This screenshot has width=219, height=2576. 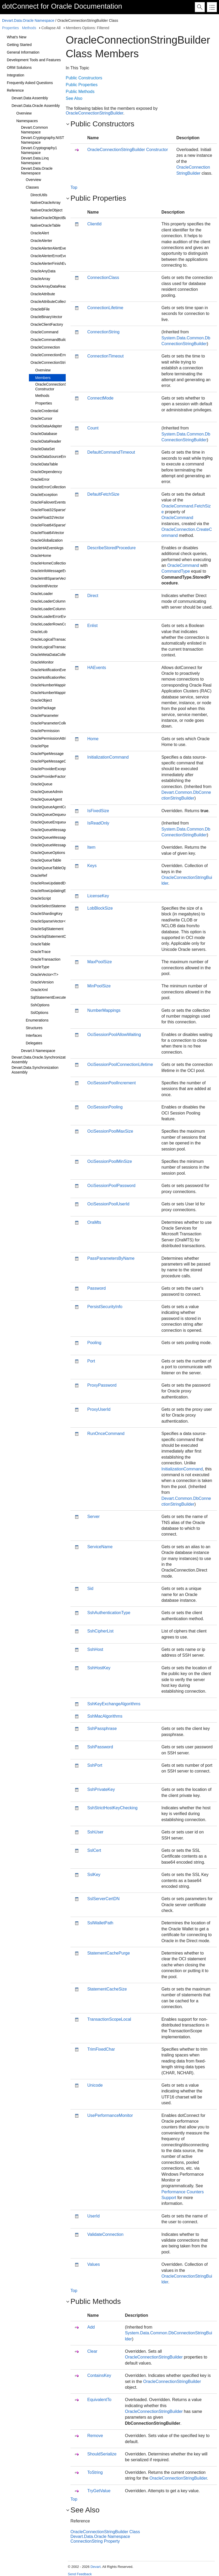 I want to click on DirectUtils, so click(x=38, y=195).